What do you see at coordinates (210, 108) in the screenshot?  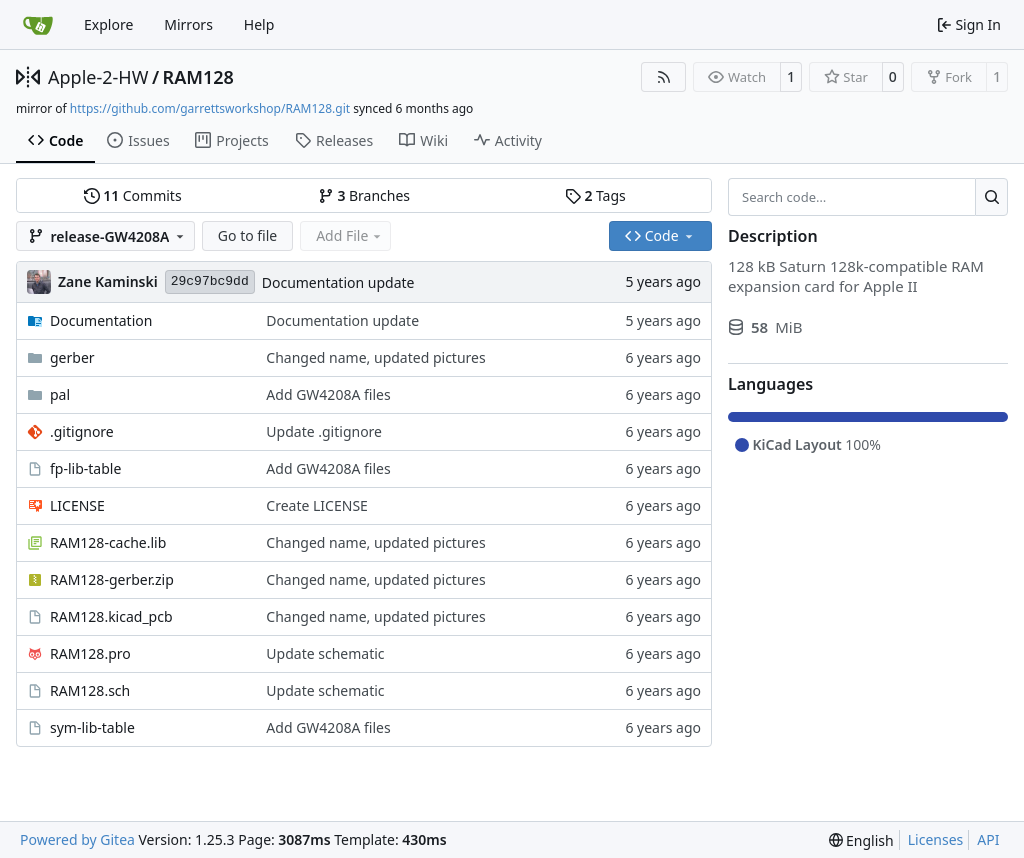 I see `https://github.com/garrettsworkshop/RAM128.git` at bounding box center [210, 108].